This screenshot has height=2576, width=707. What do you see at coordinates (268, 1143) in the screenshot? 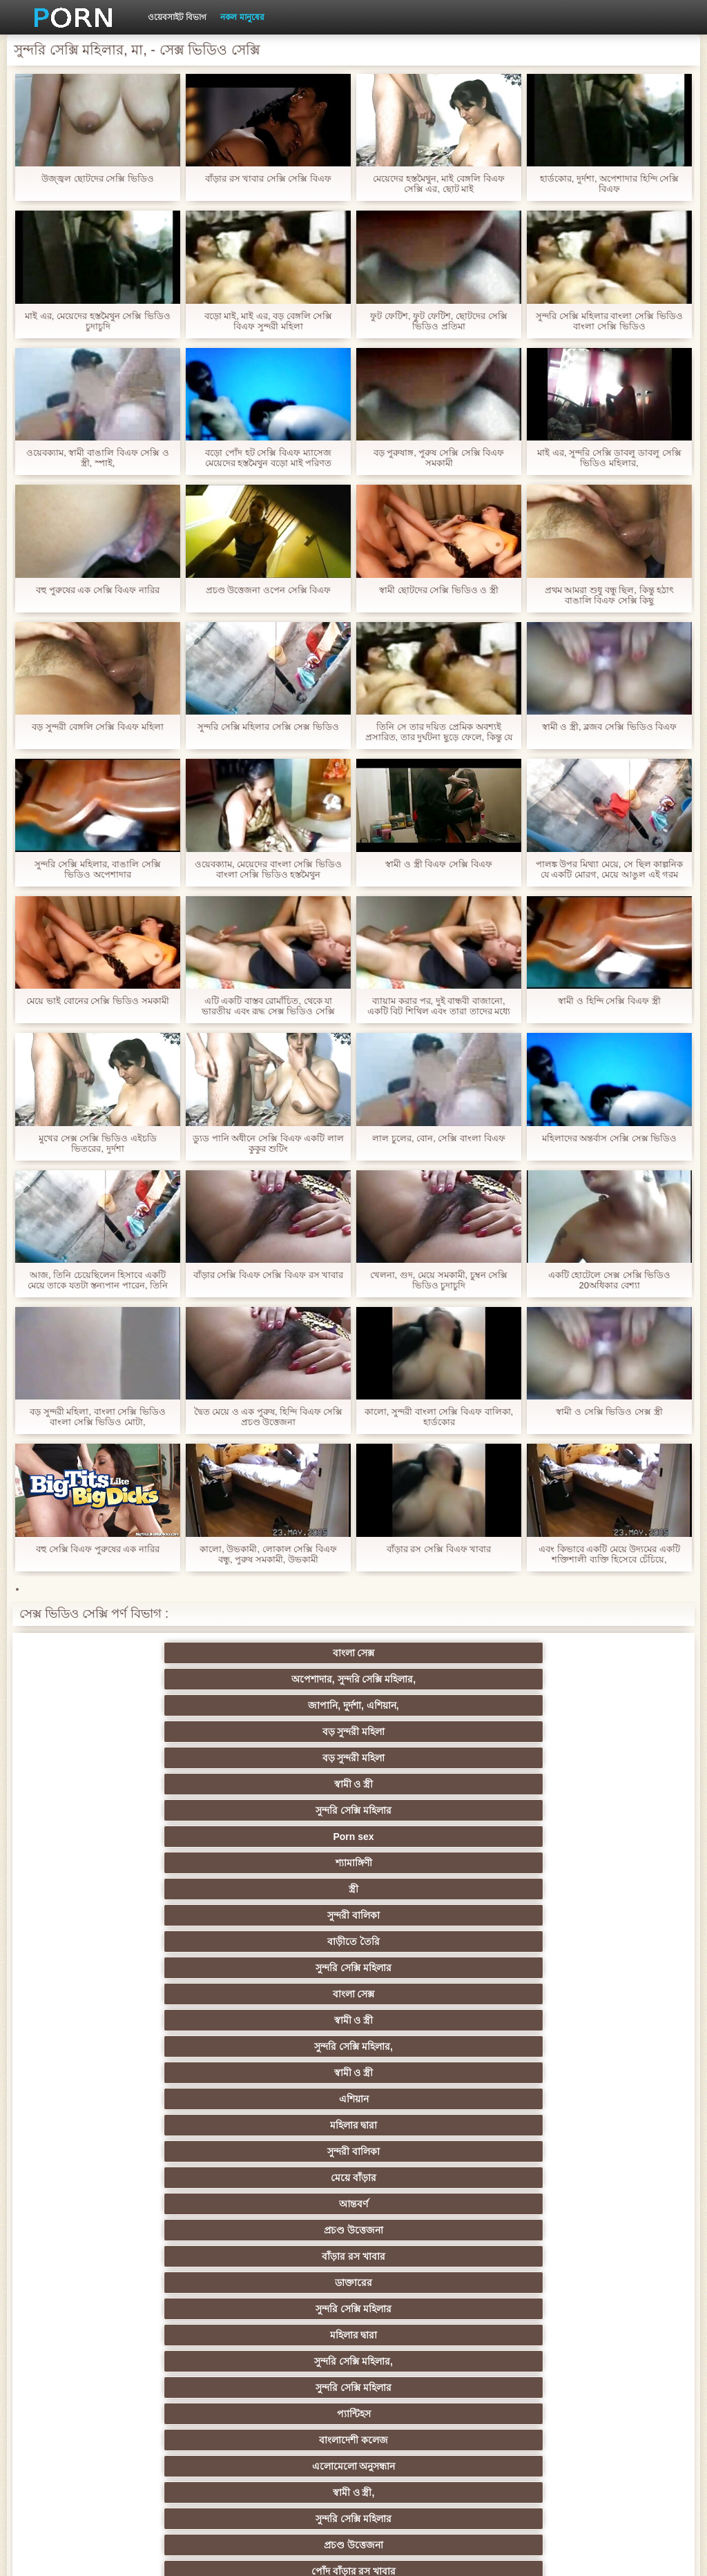
I see `ড্যুড পানি অধীনে সেক্সি বিএফ একটি লাল কুকুর শুটিং` at bounding box center [268, 1143].